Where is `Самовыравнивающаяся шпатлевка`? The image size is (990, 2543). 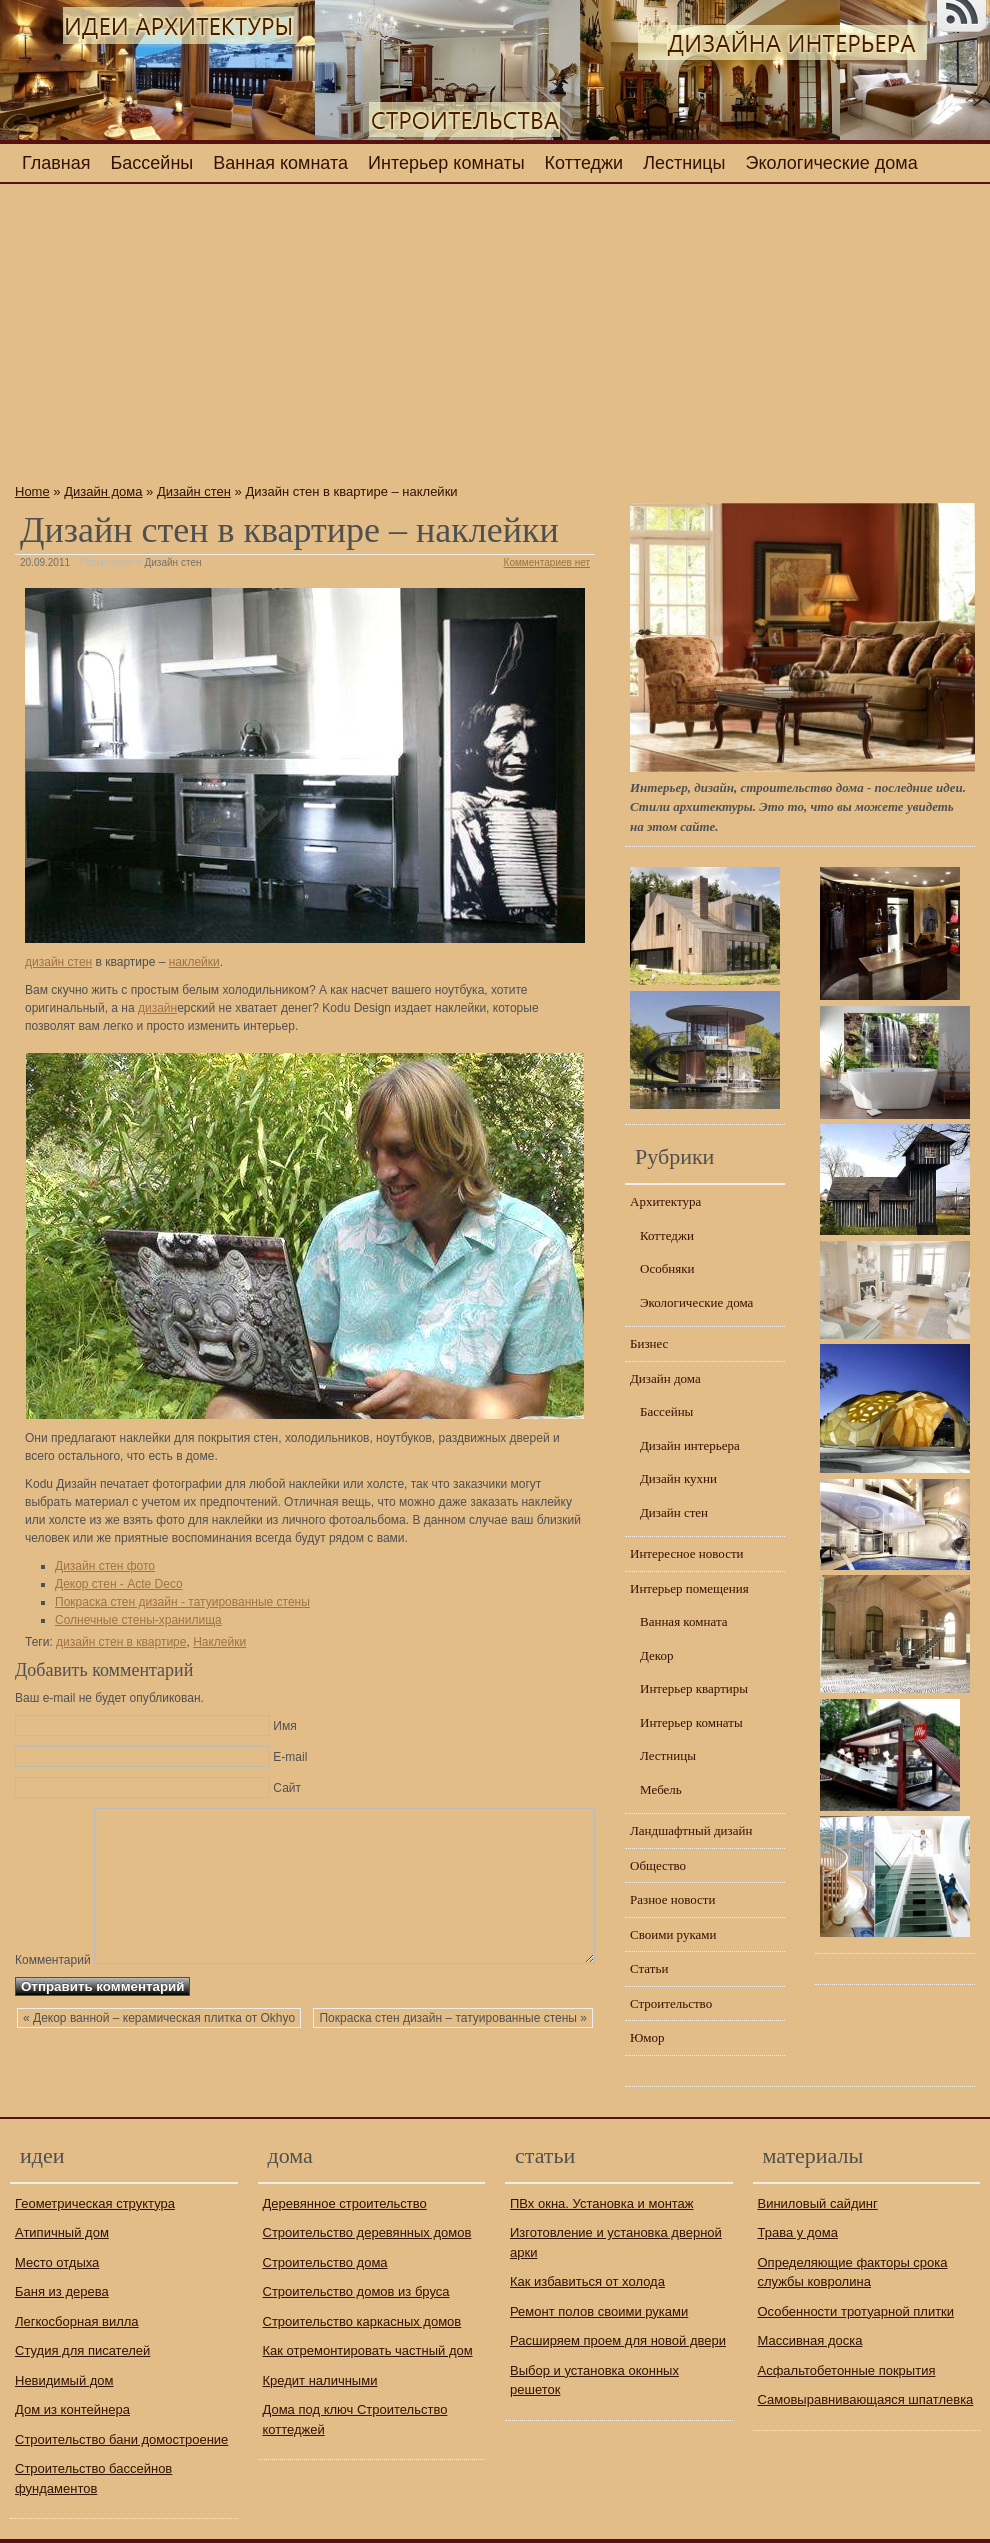
Самовыравнивающаяся шпатлевка is located at coordinates (866, 2399).